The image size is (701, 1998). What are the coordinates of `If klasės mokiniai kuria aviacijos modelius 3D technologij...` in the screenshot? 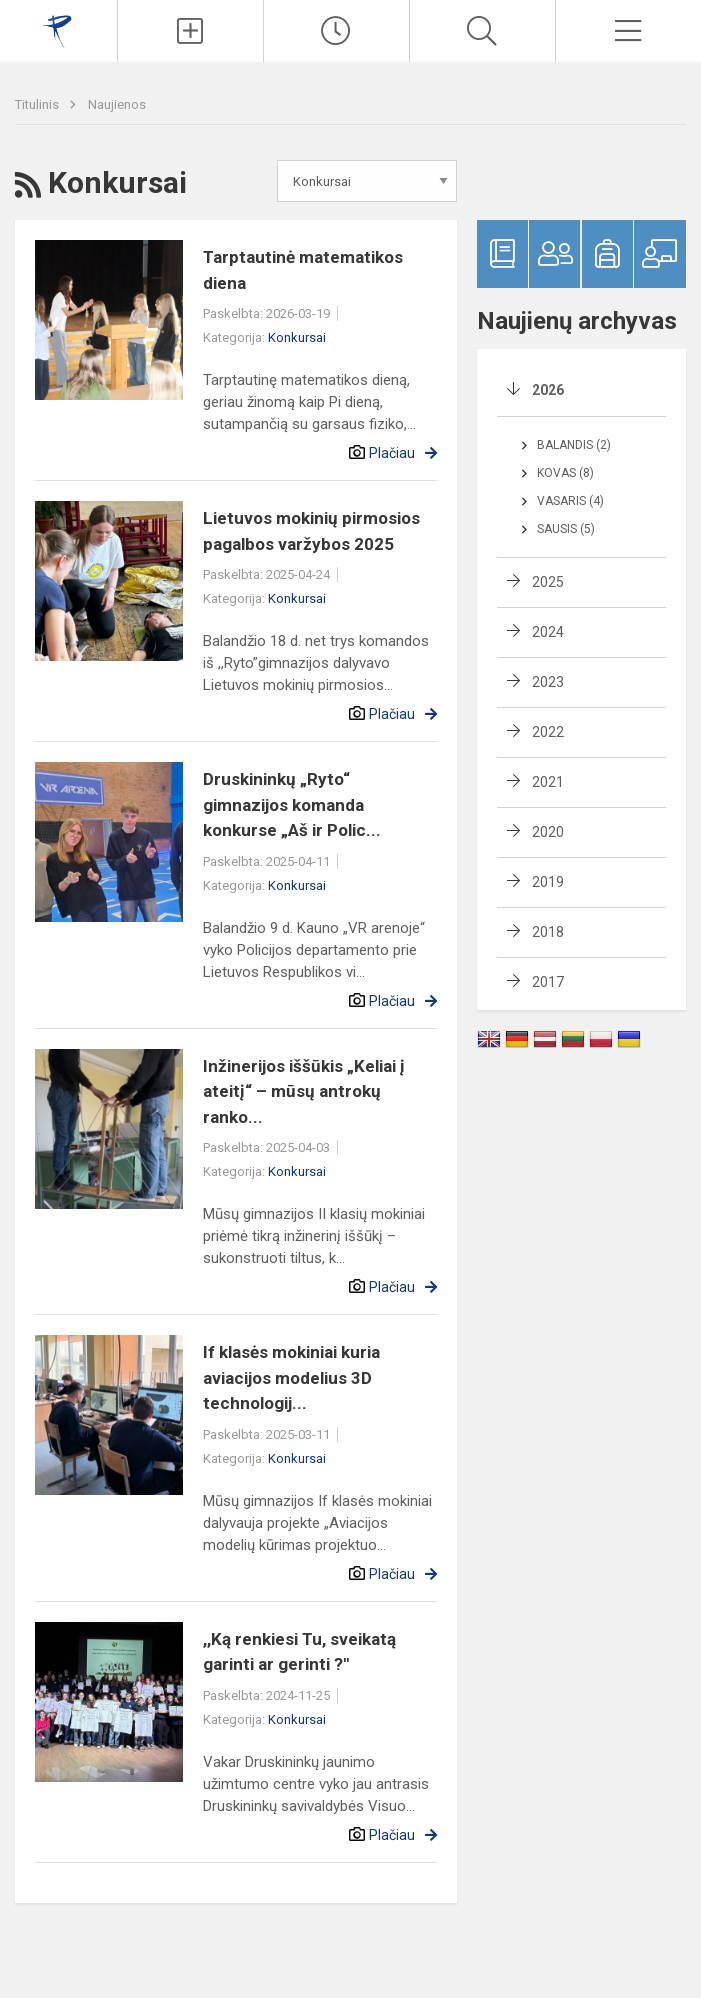 It's located at (291, 1377).